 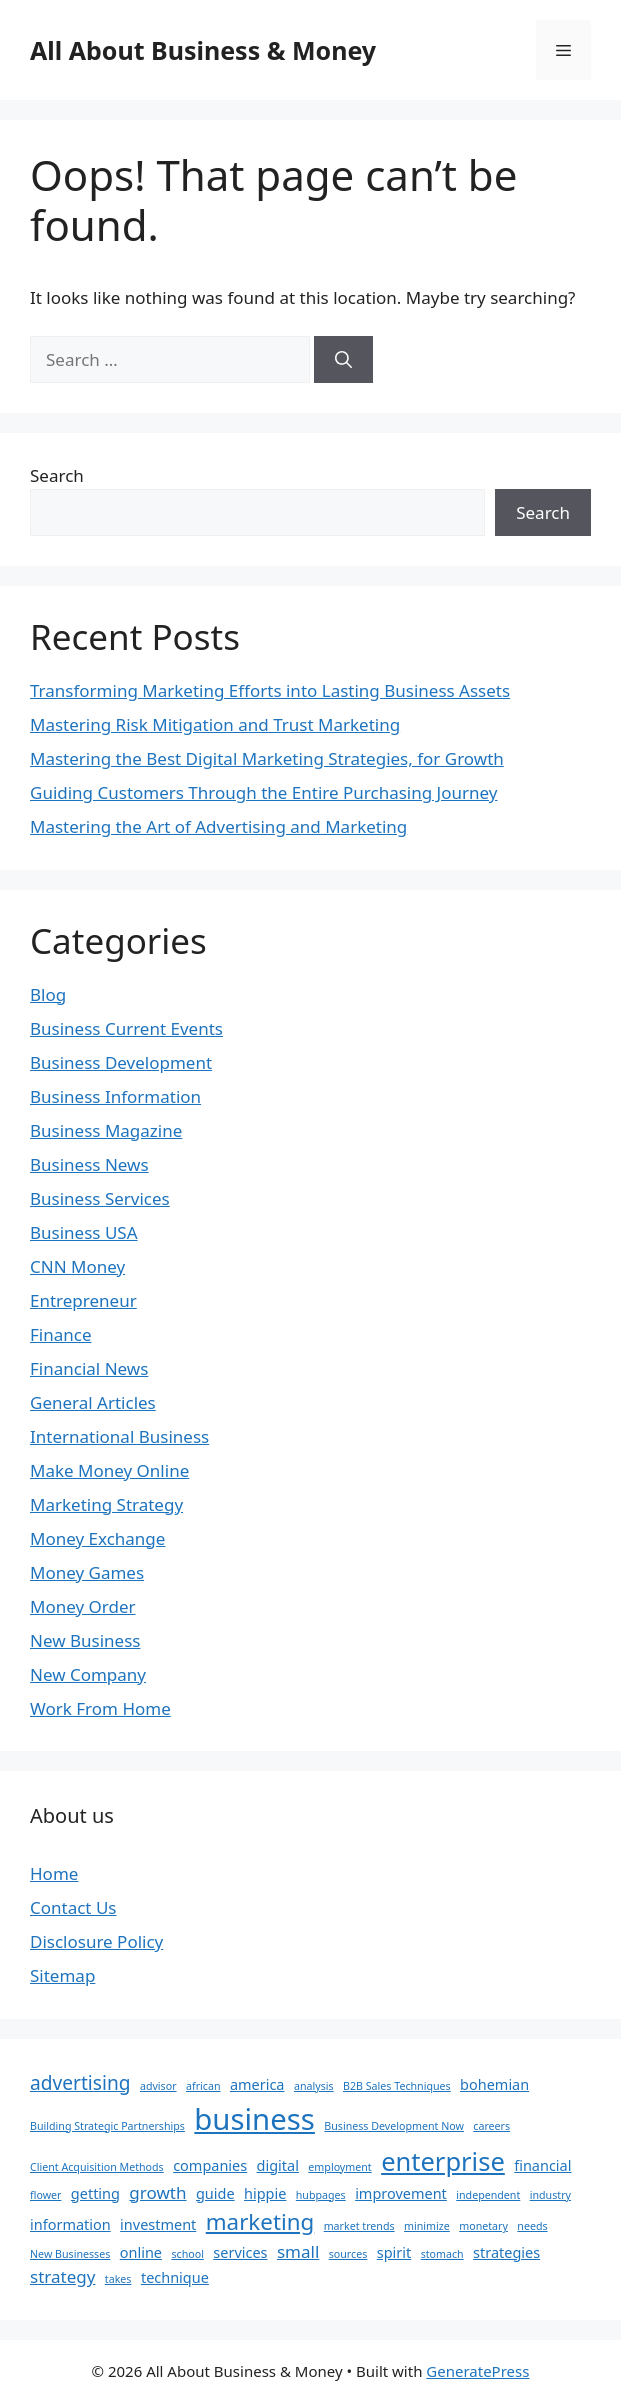 I want to click on Disclosure Policy, so click(x=96, y=1941).